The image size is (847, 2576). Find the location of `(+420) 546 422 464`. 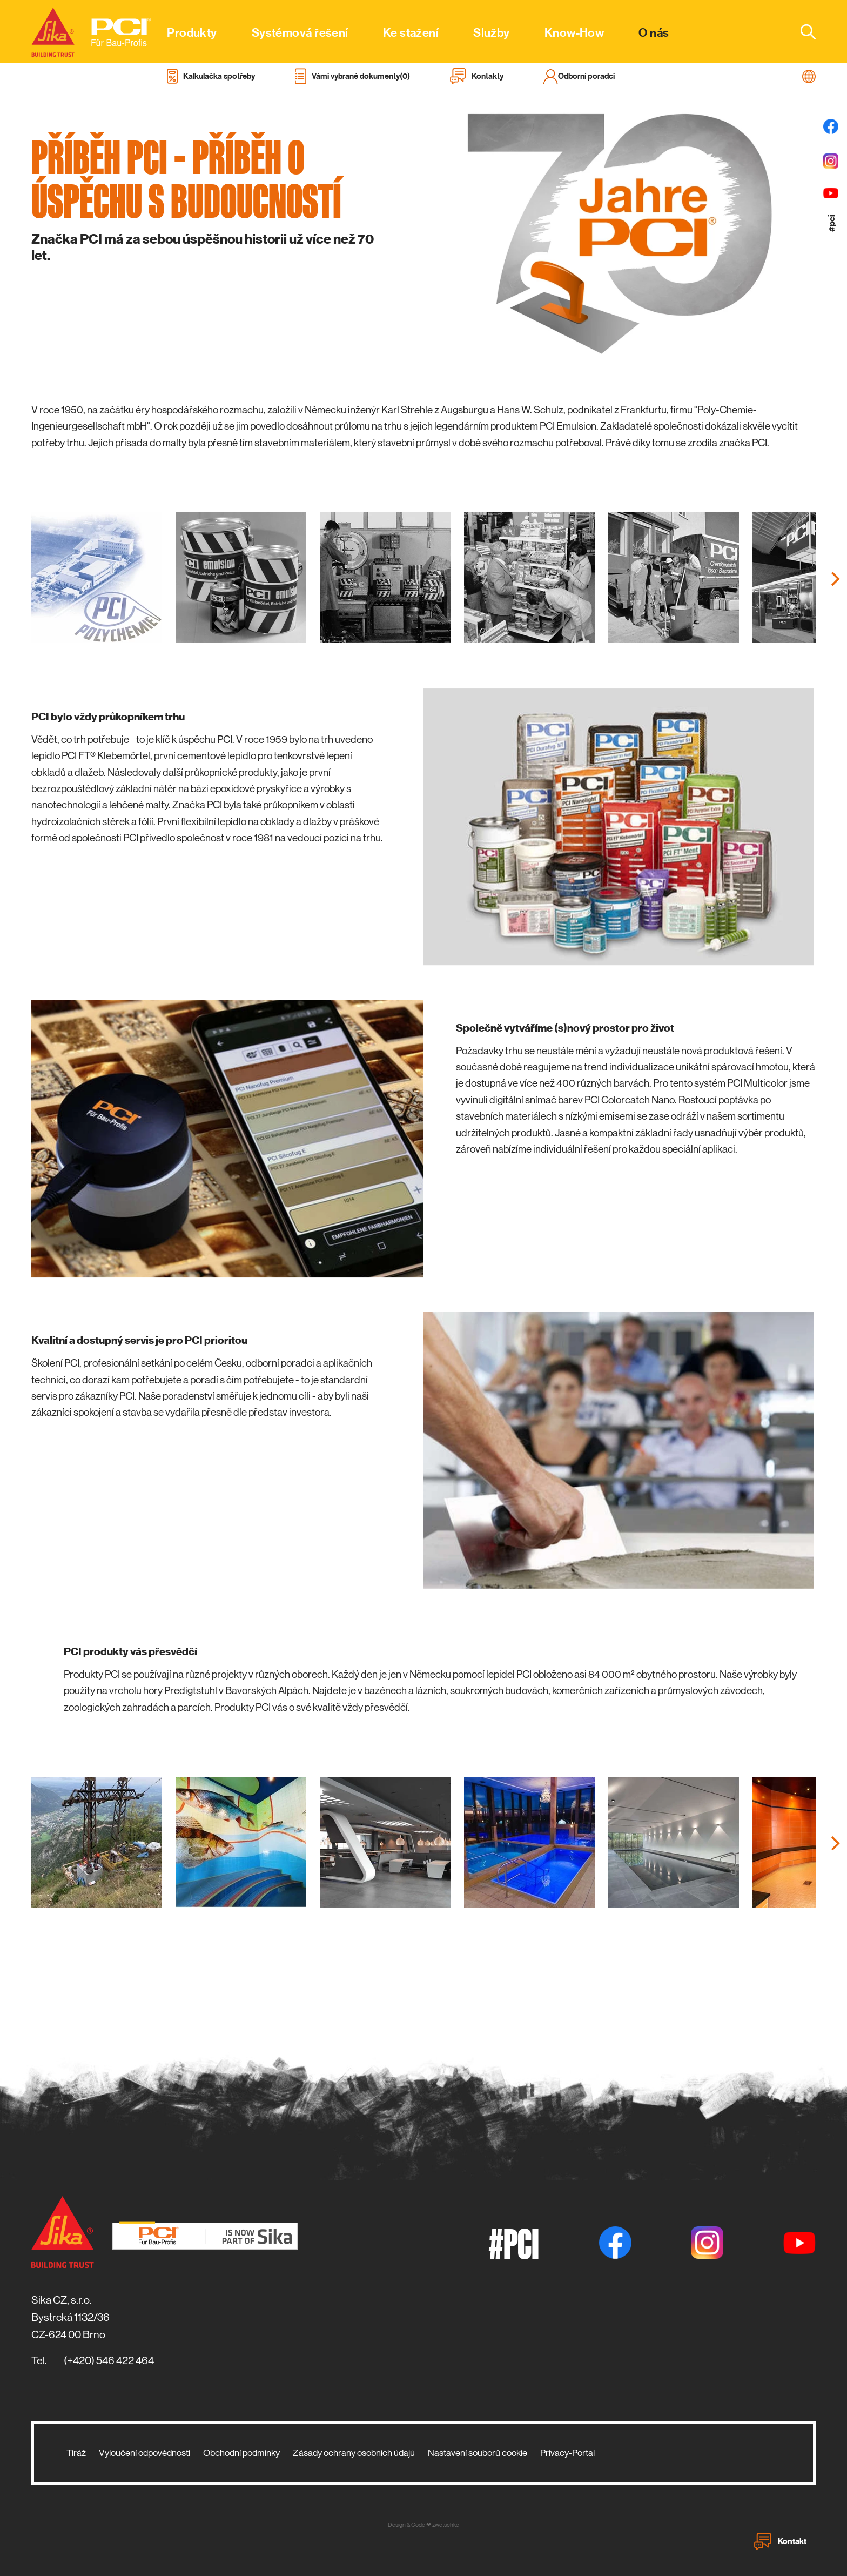

(+420) 546 422 464 is located at coordinates (109, 2360).